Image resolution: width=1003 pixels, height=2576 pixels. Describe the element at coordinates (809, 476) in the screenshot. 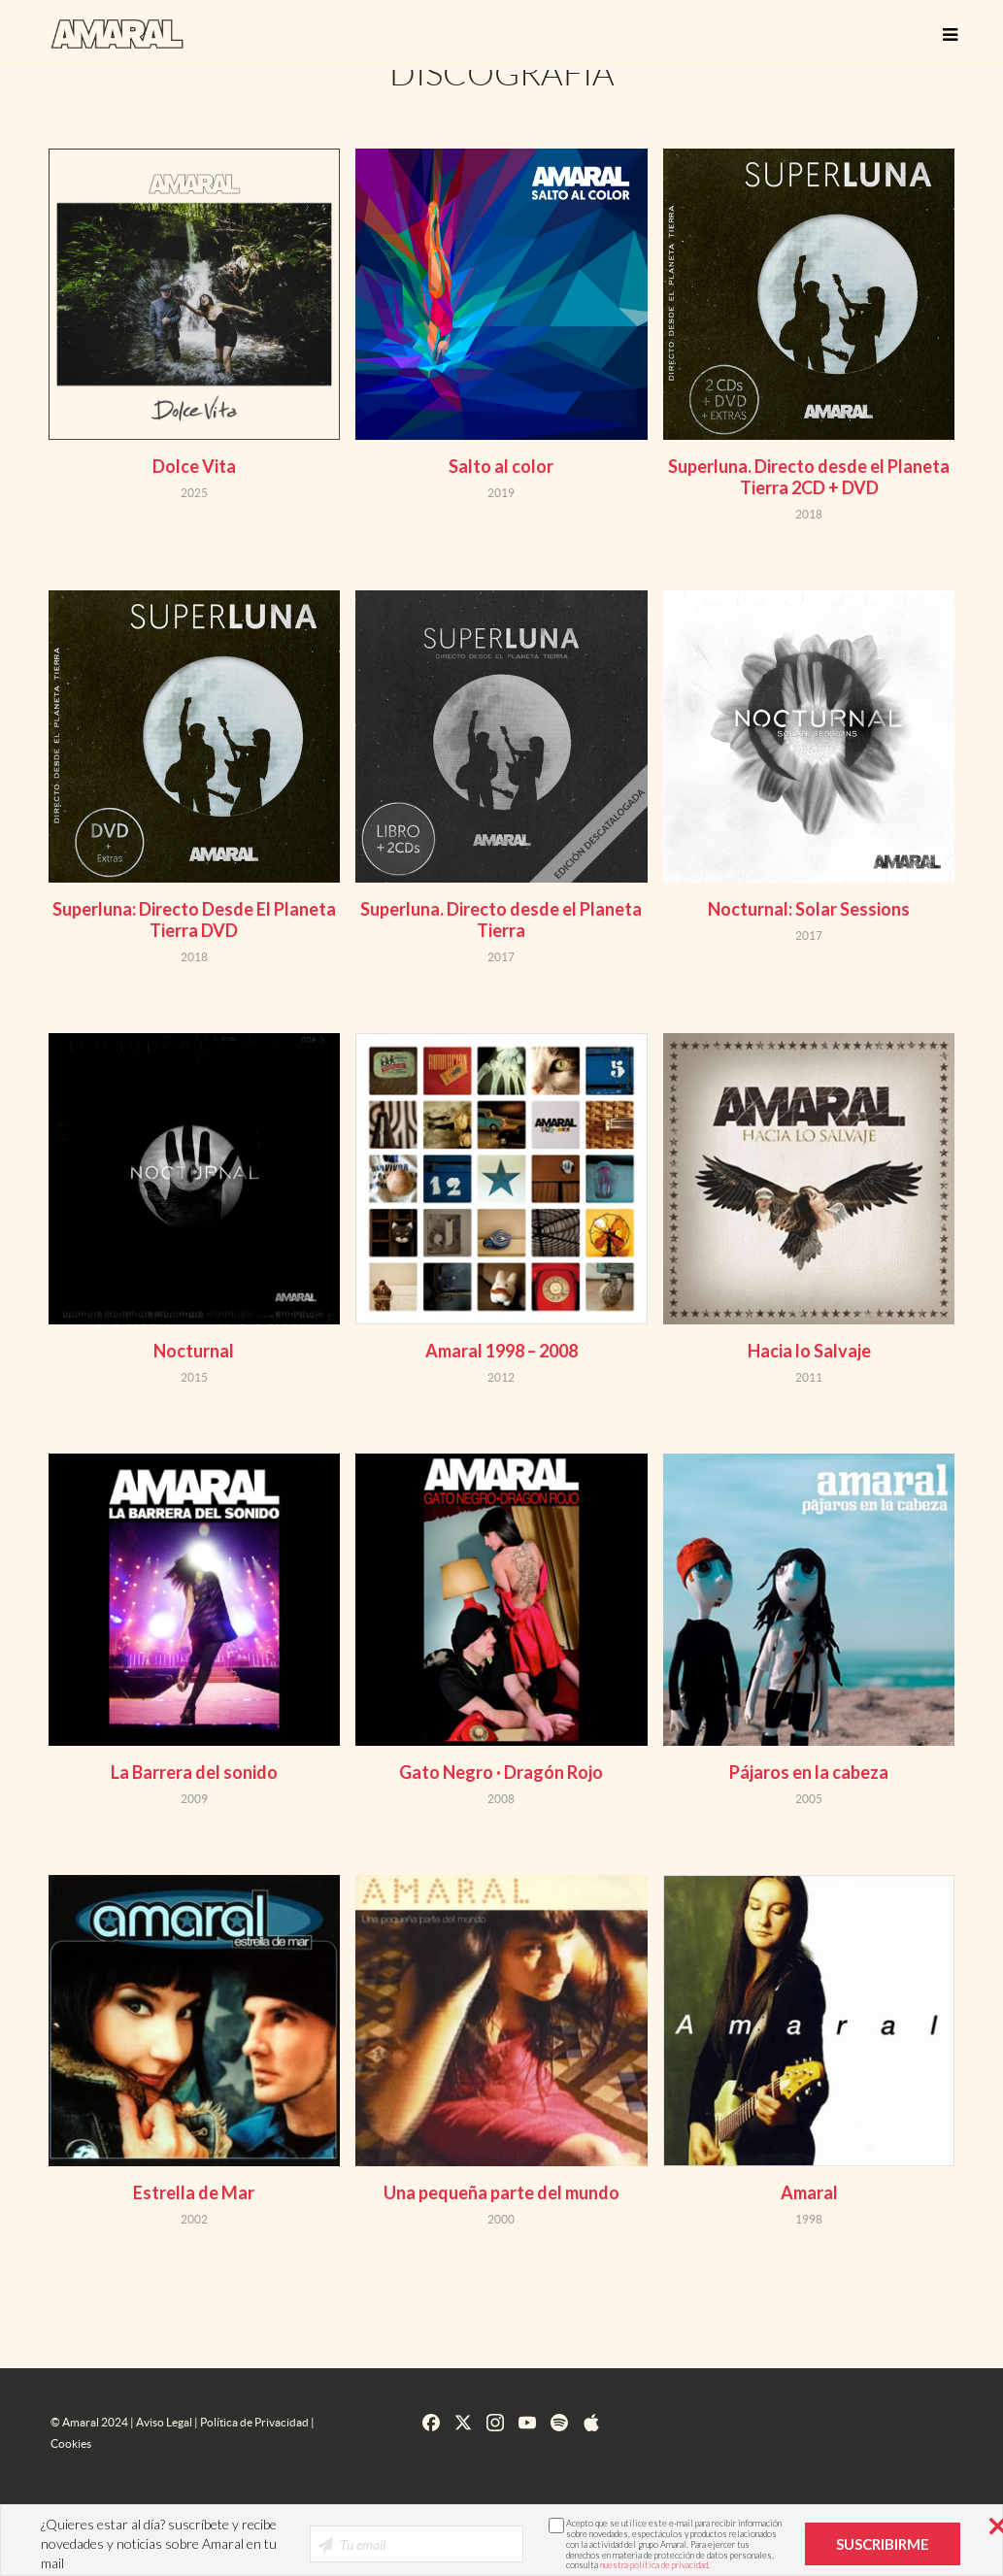

I see `Superluna. Directo desde el Planeta Tierra 2CD + DVD` at that location.